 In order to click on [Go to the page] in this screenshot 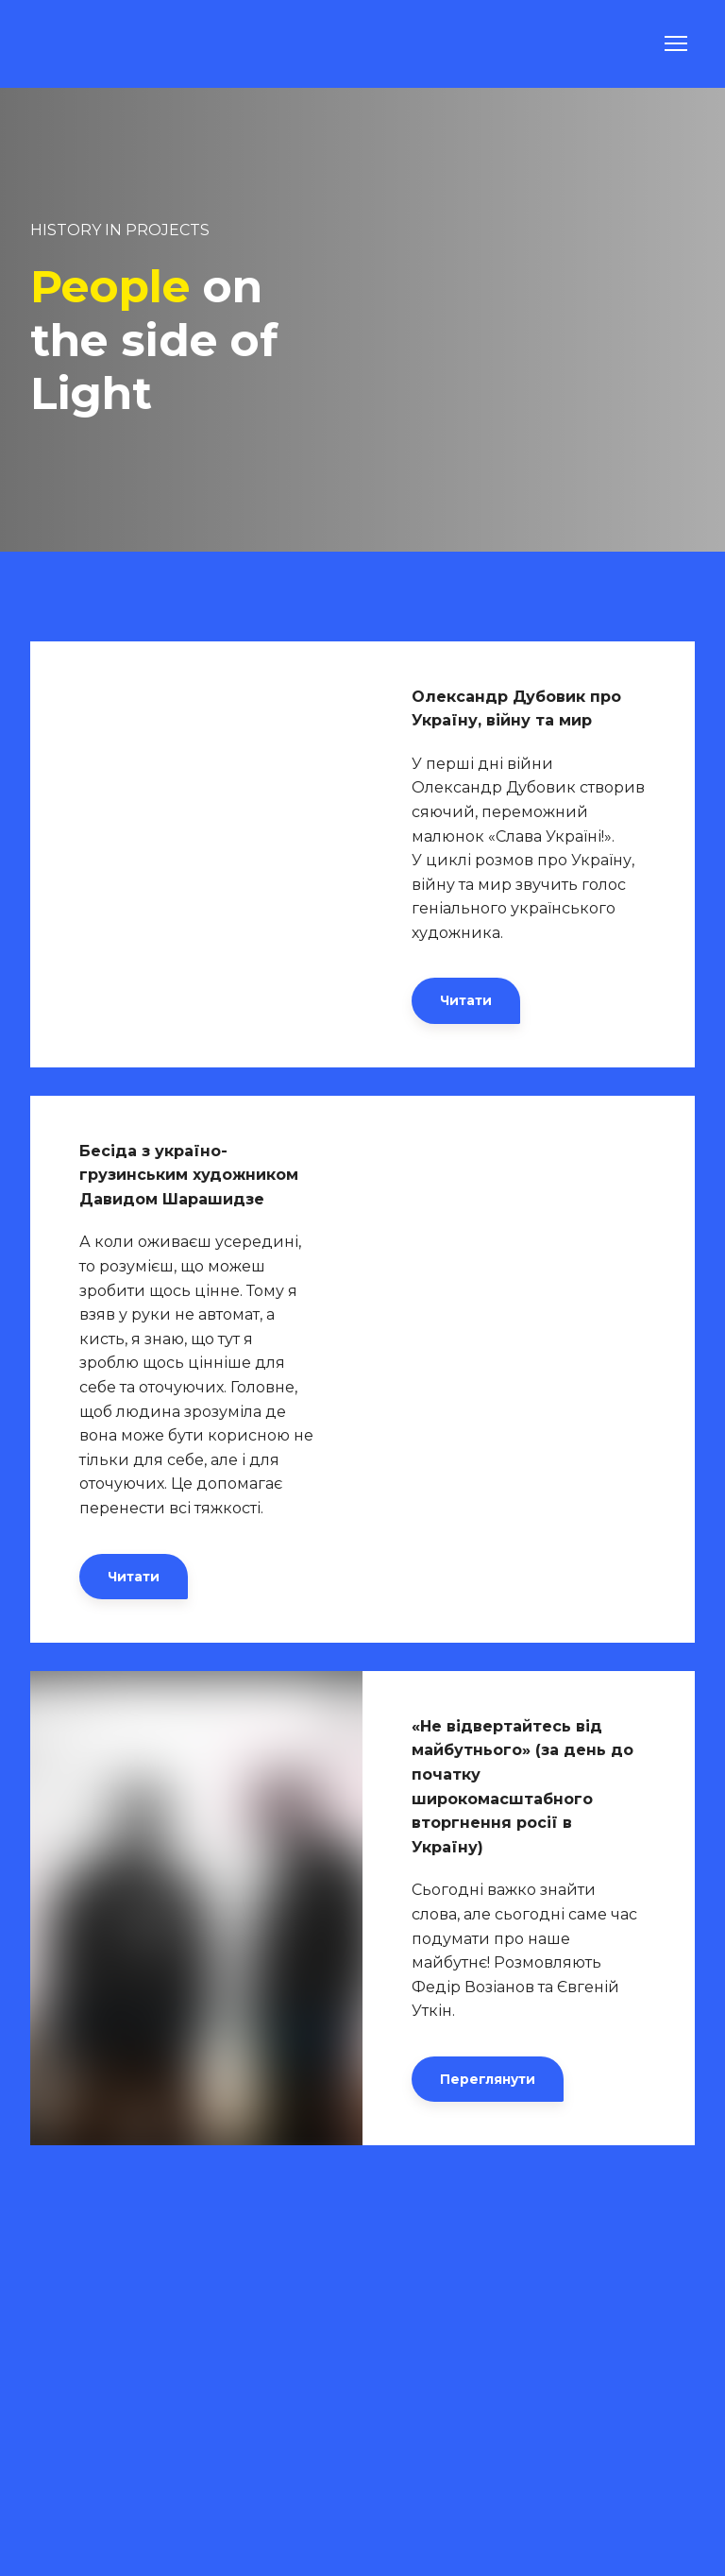, I will do `click(80, 43)`.